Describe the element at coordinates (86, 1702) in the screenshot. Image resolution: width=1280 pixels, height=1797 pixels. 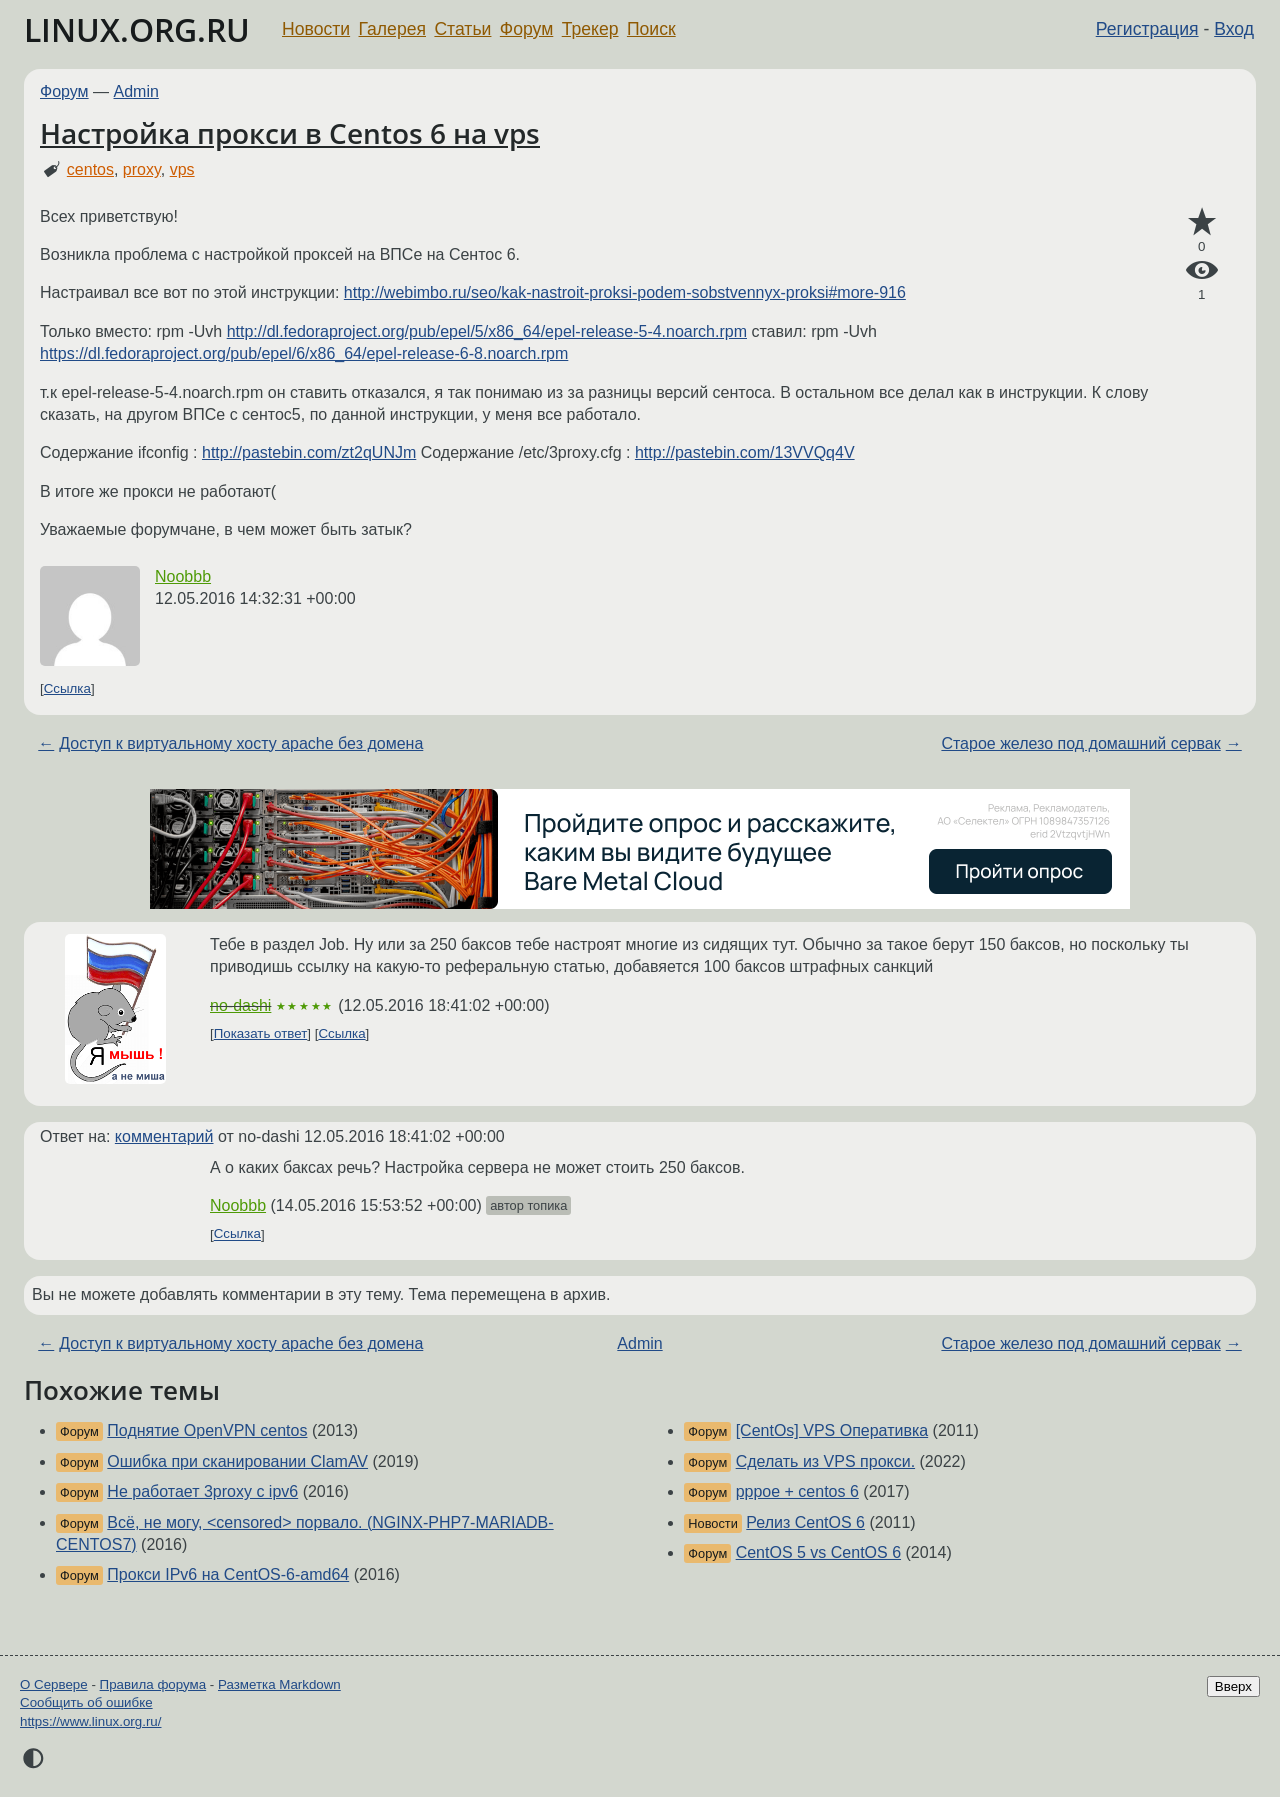
I see `Сообщить об ошибке` at that location.